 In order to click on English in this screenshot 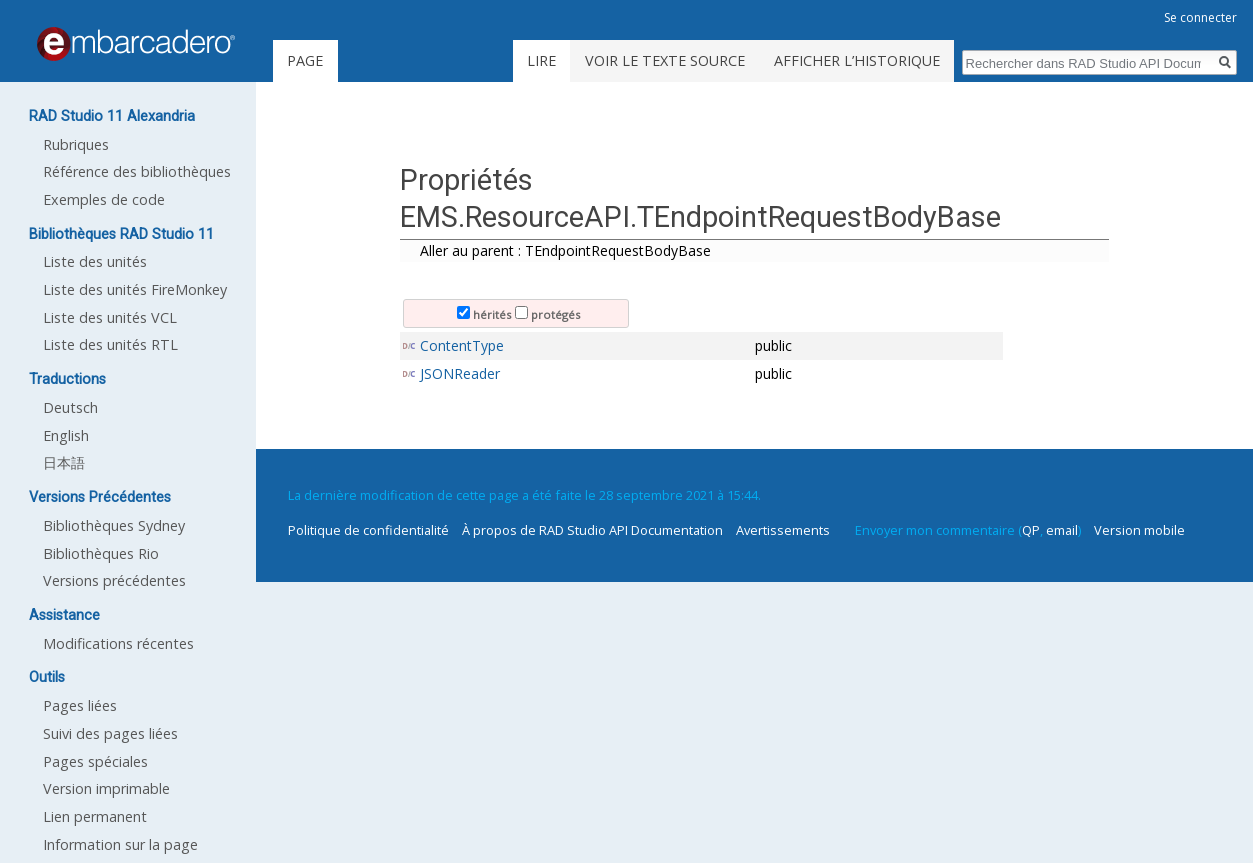, I will do `click(66, 435)`.